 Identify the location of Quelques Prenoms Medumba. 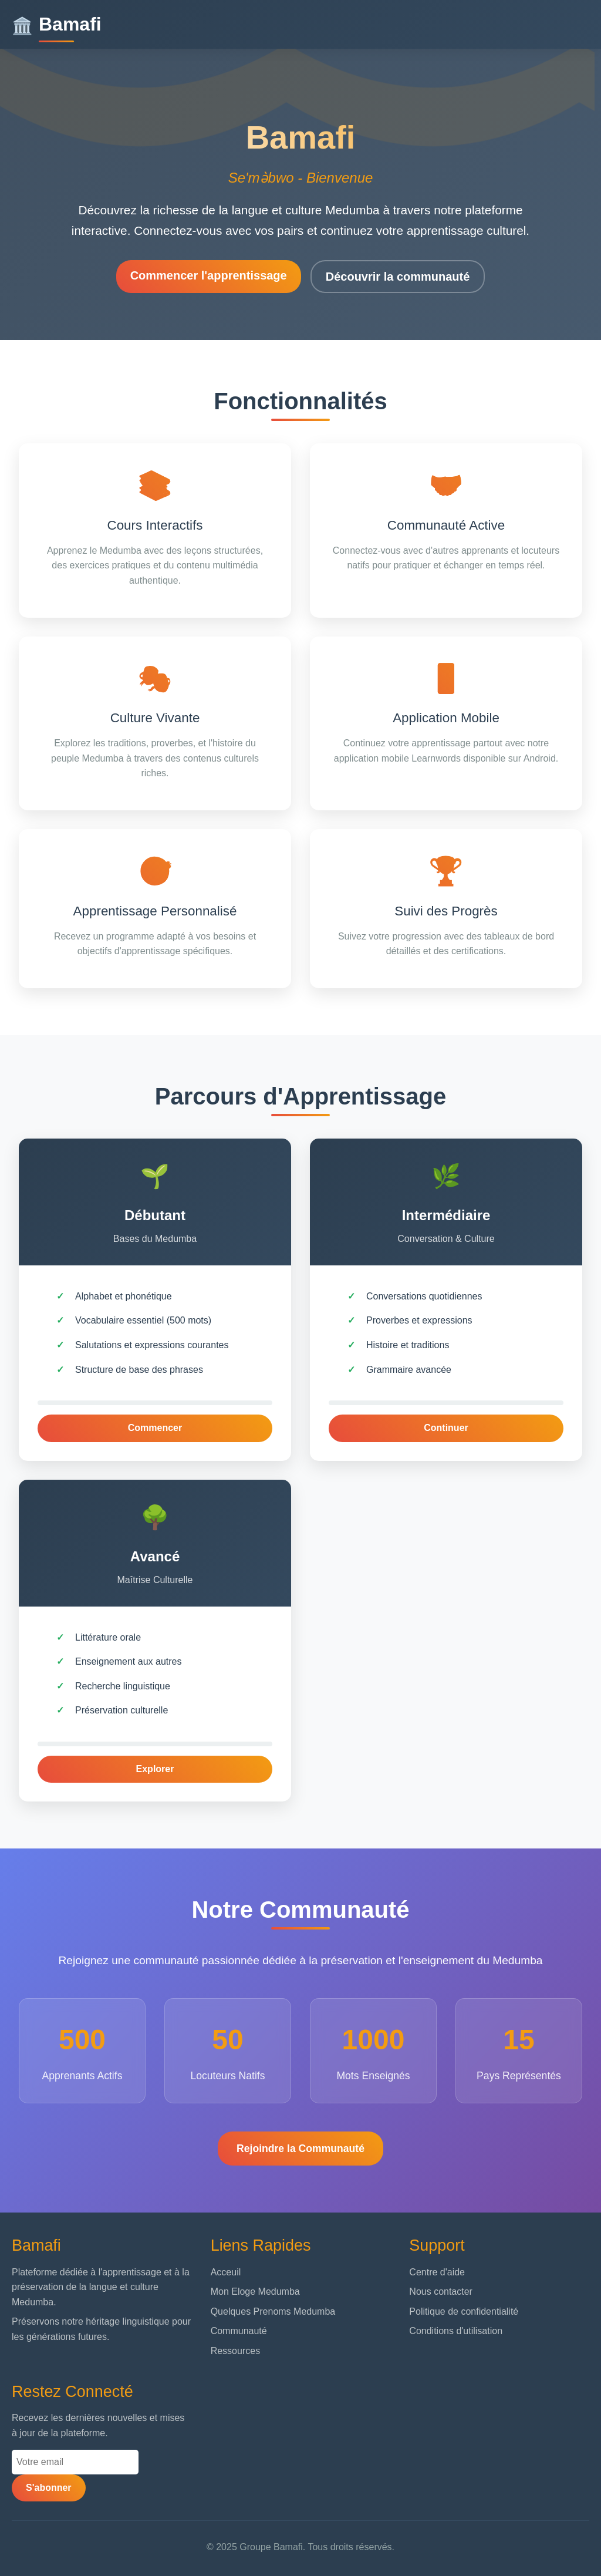
(273, 2311).